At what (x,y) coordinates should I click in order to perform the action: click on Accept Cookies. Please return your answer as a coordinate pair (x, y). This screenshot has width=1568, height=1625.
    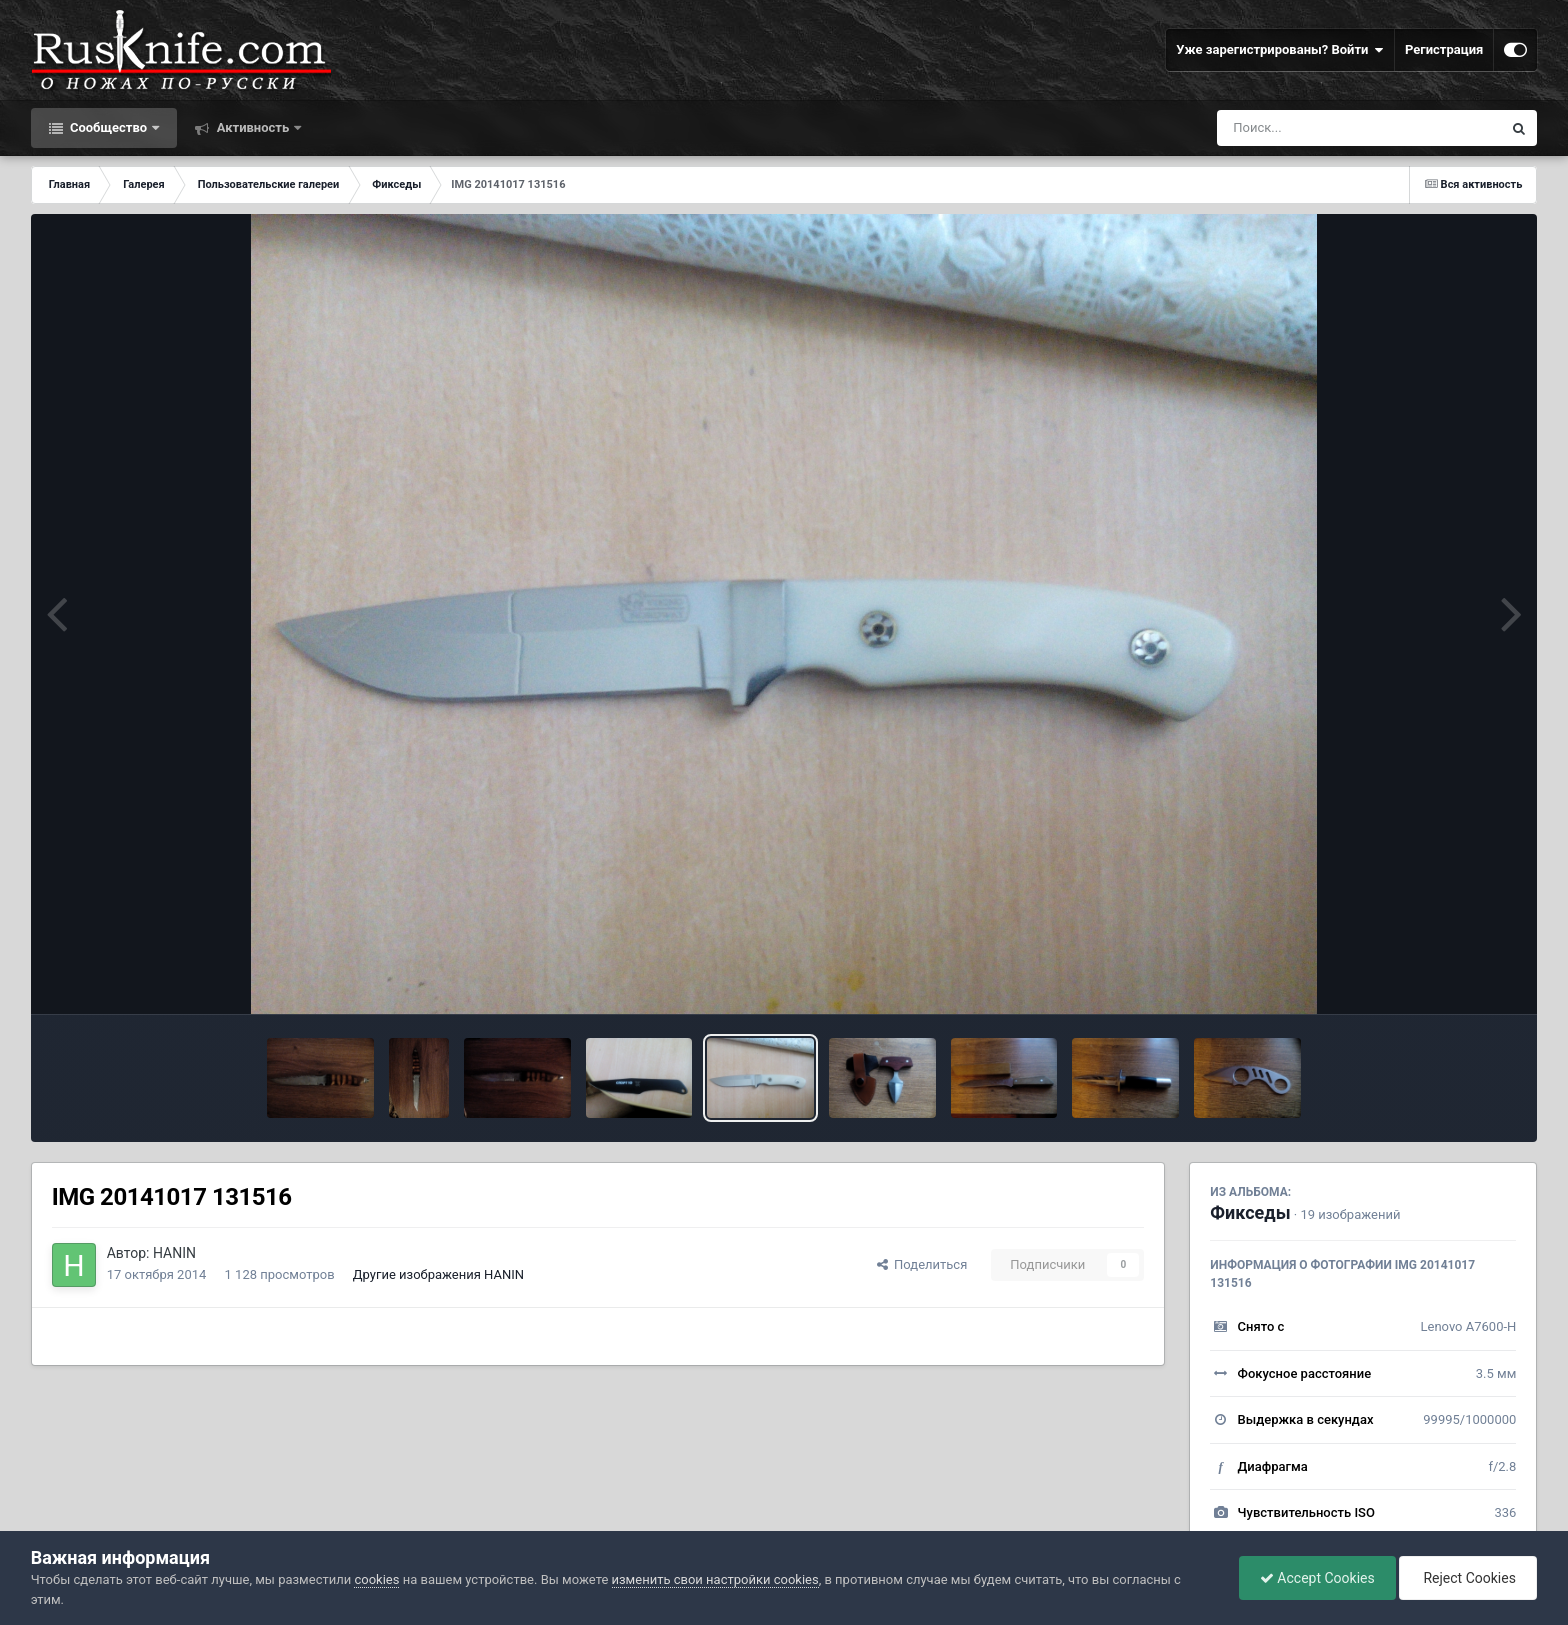
    Looking at the image, I should click on (1317, 1578).